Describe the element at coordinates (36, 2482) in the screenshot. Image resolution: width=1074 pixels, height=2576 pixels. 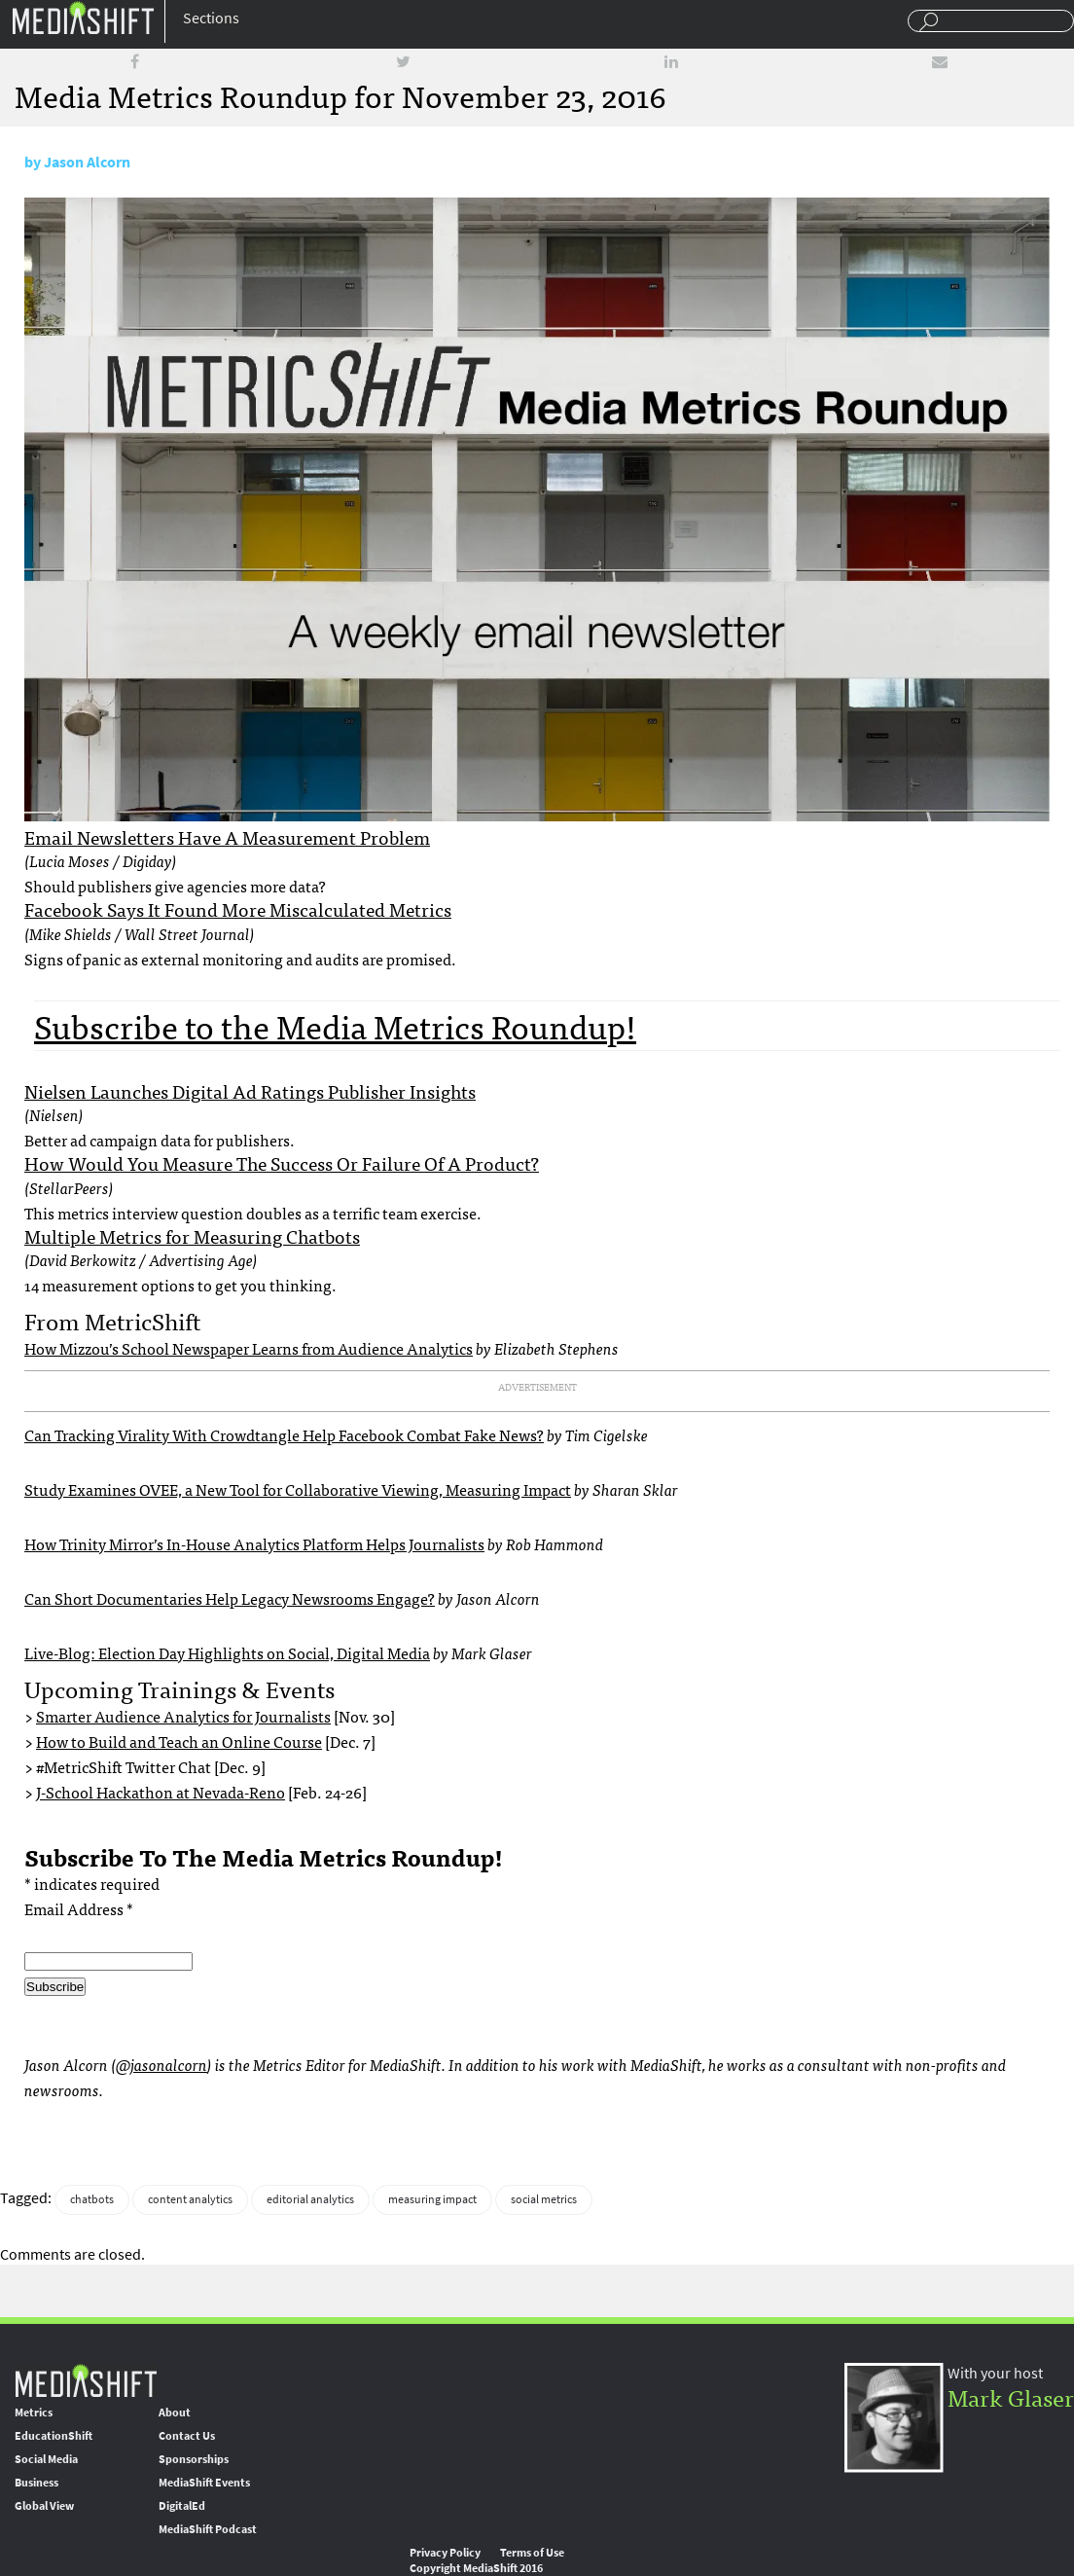
I see `Business` at that location.